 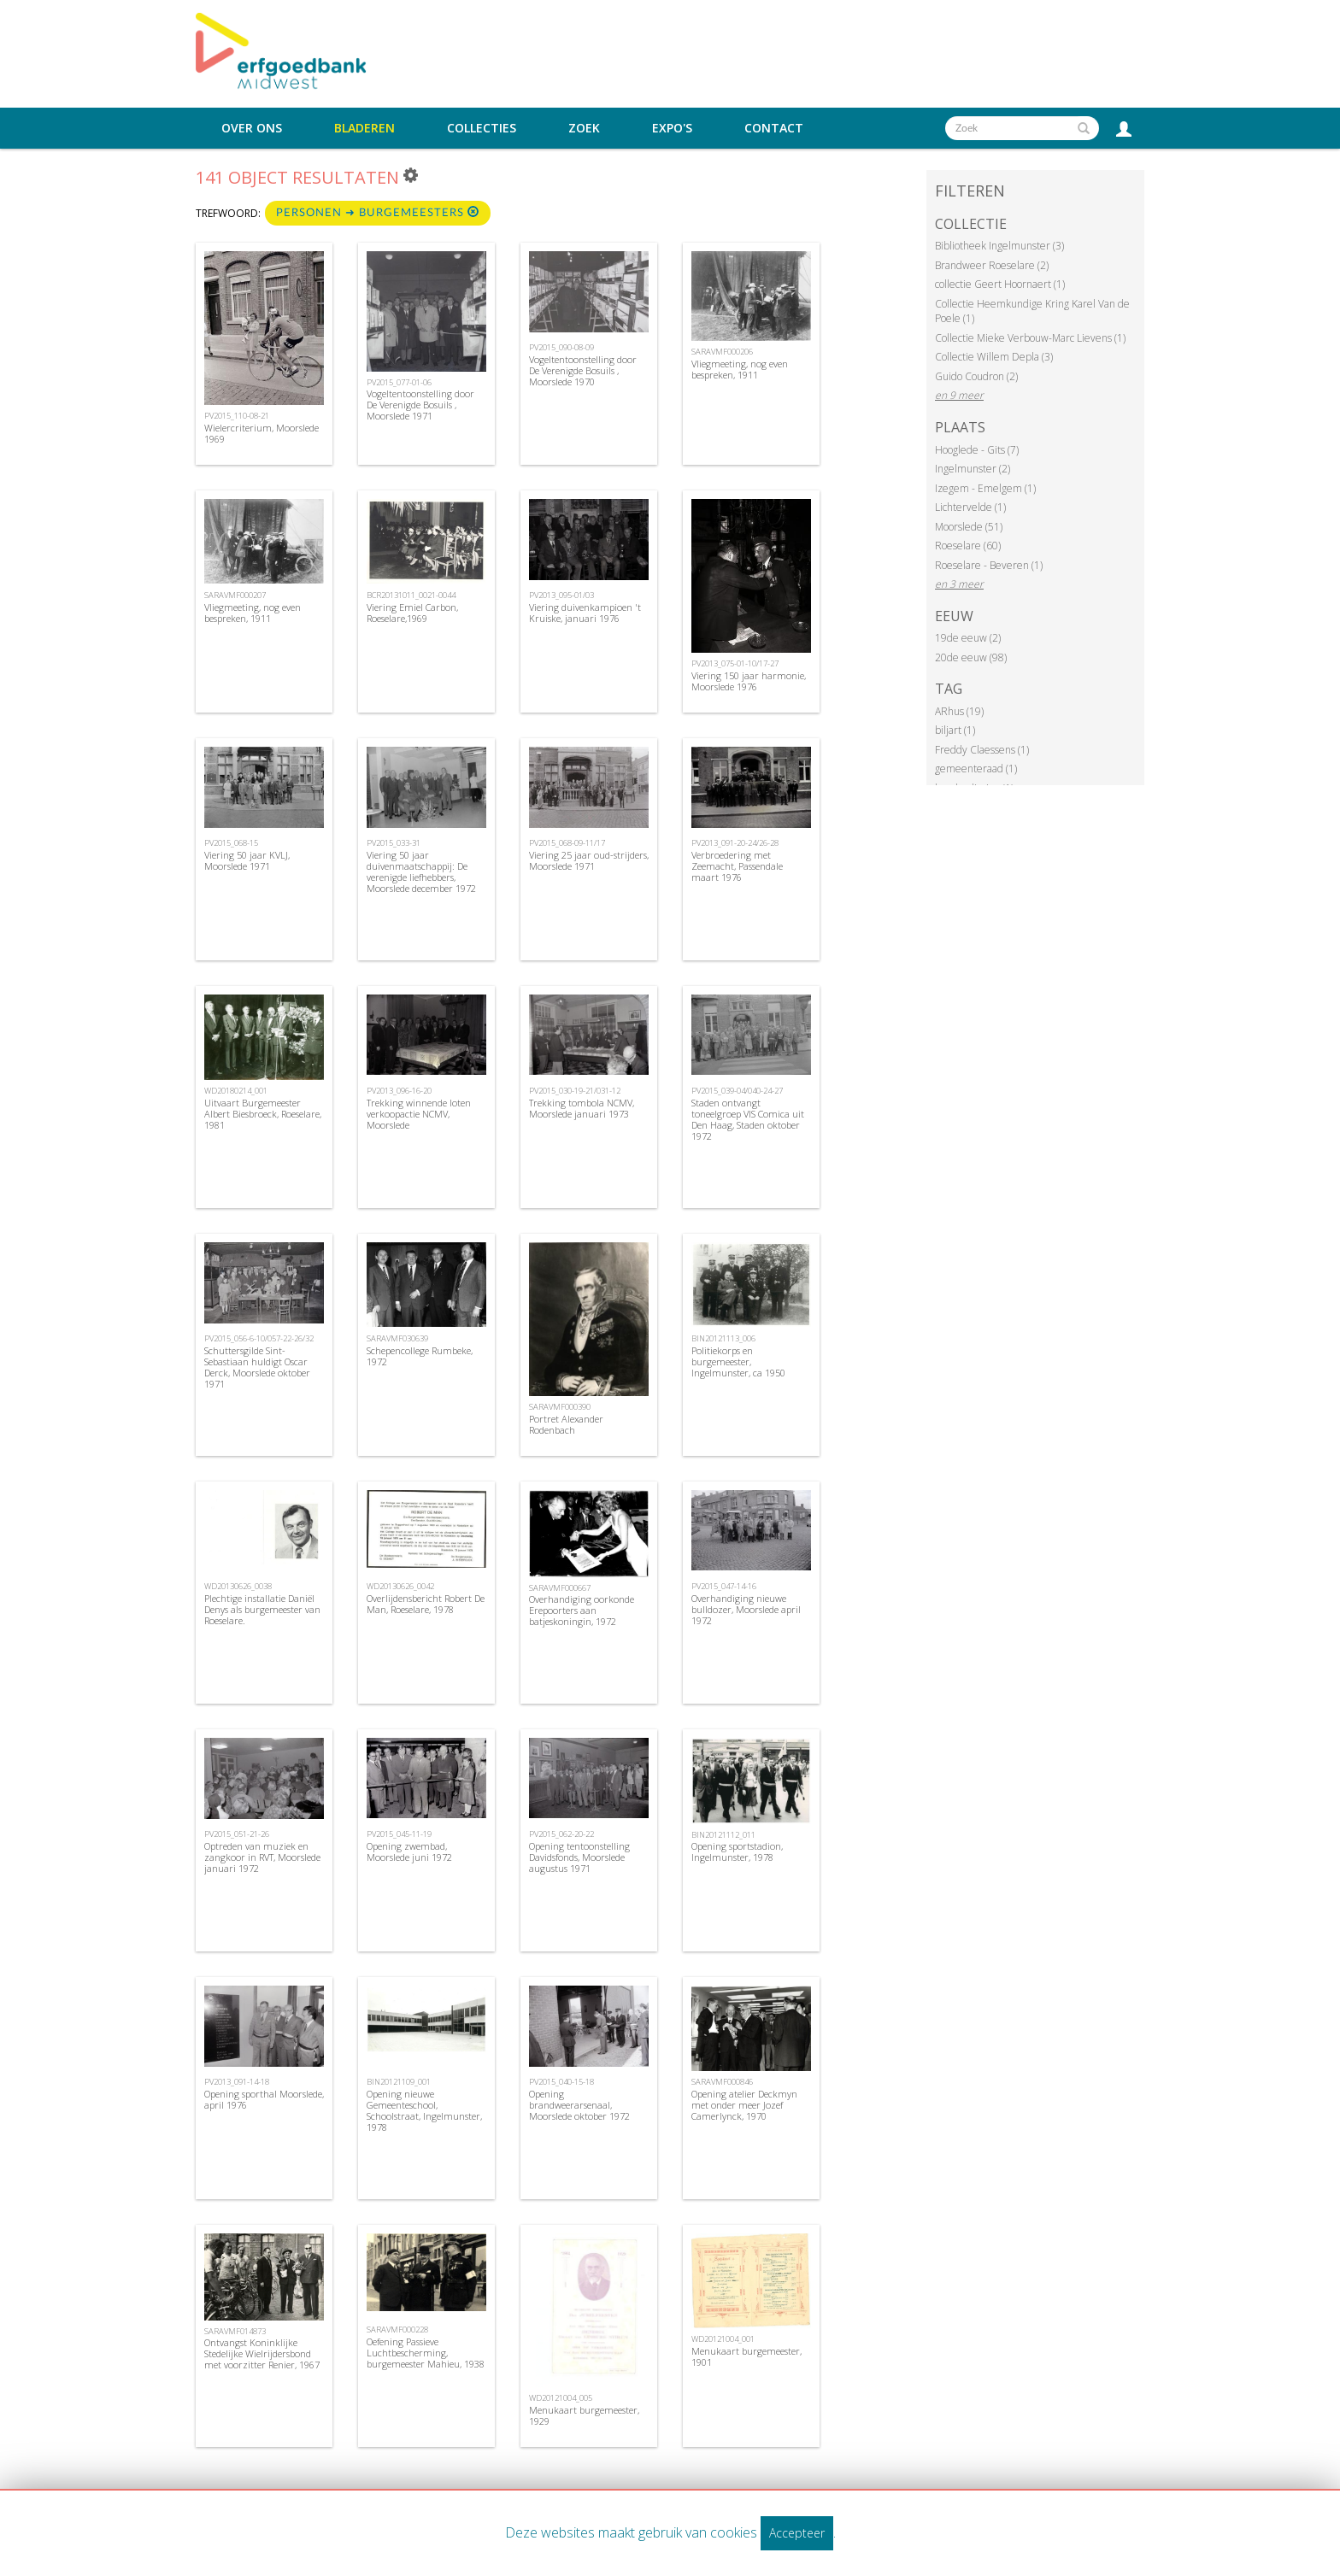 I want to click on PV2015_068-09-11/17, so click(x=567, y=842).